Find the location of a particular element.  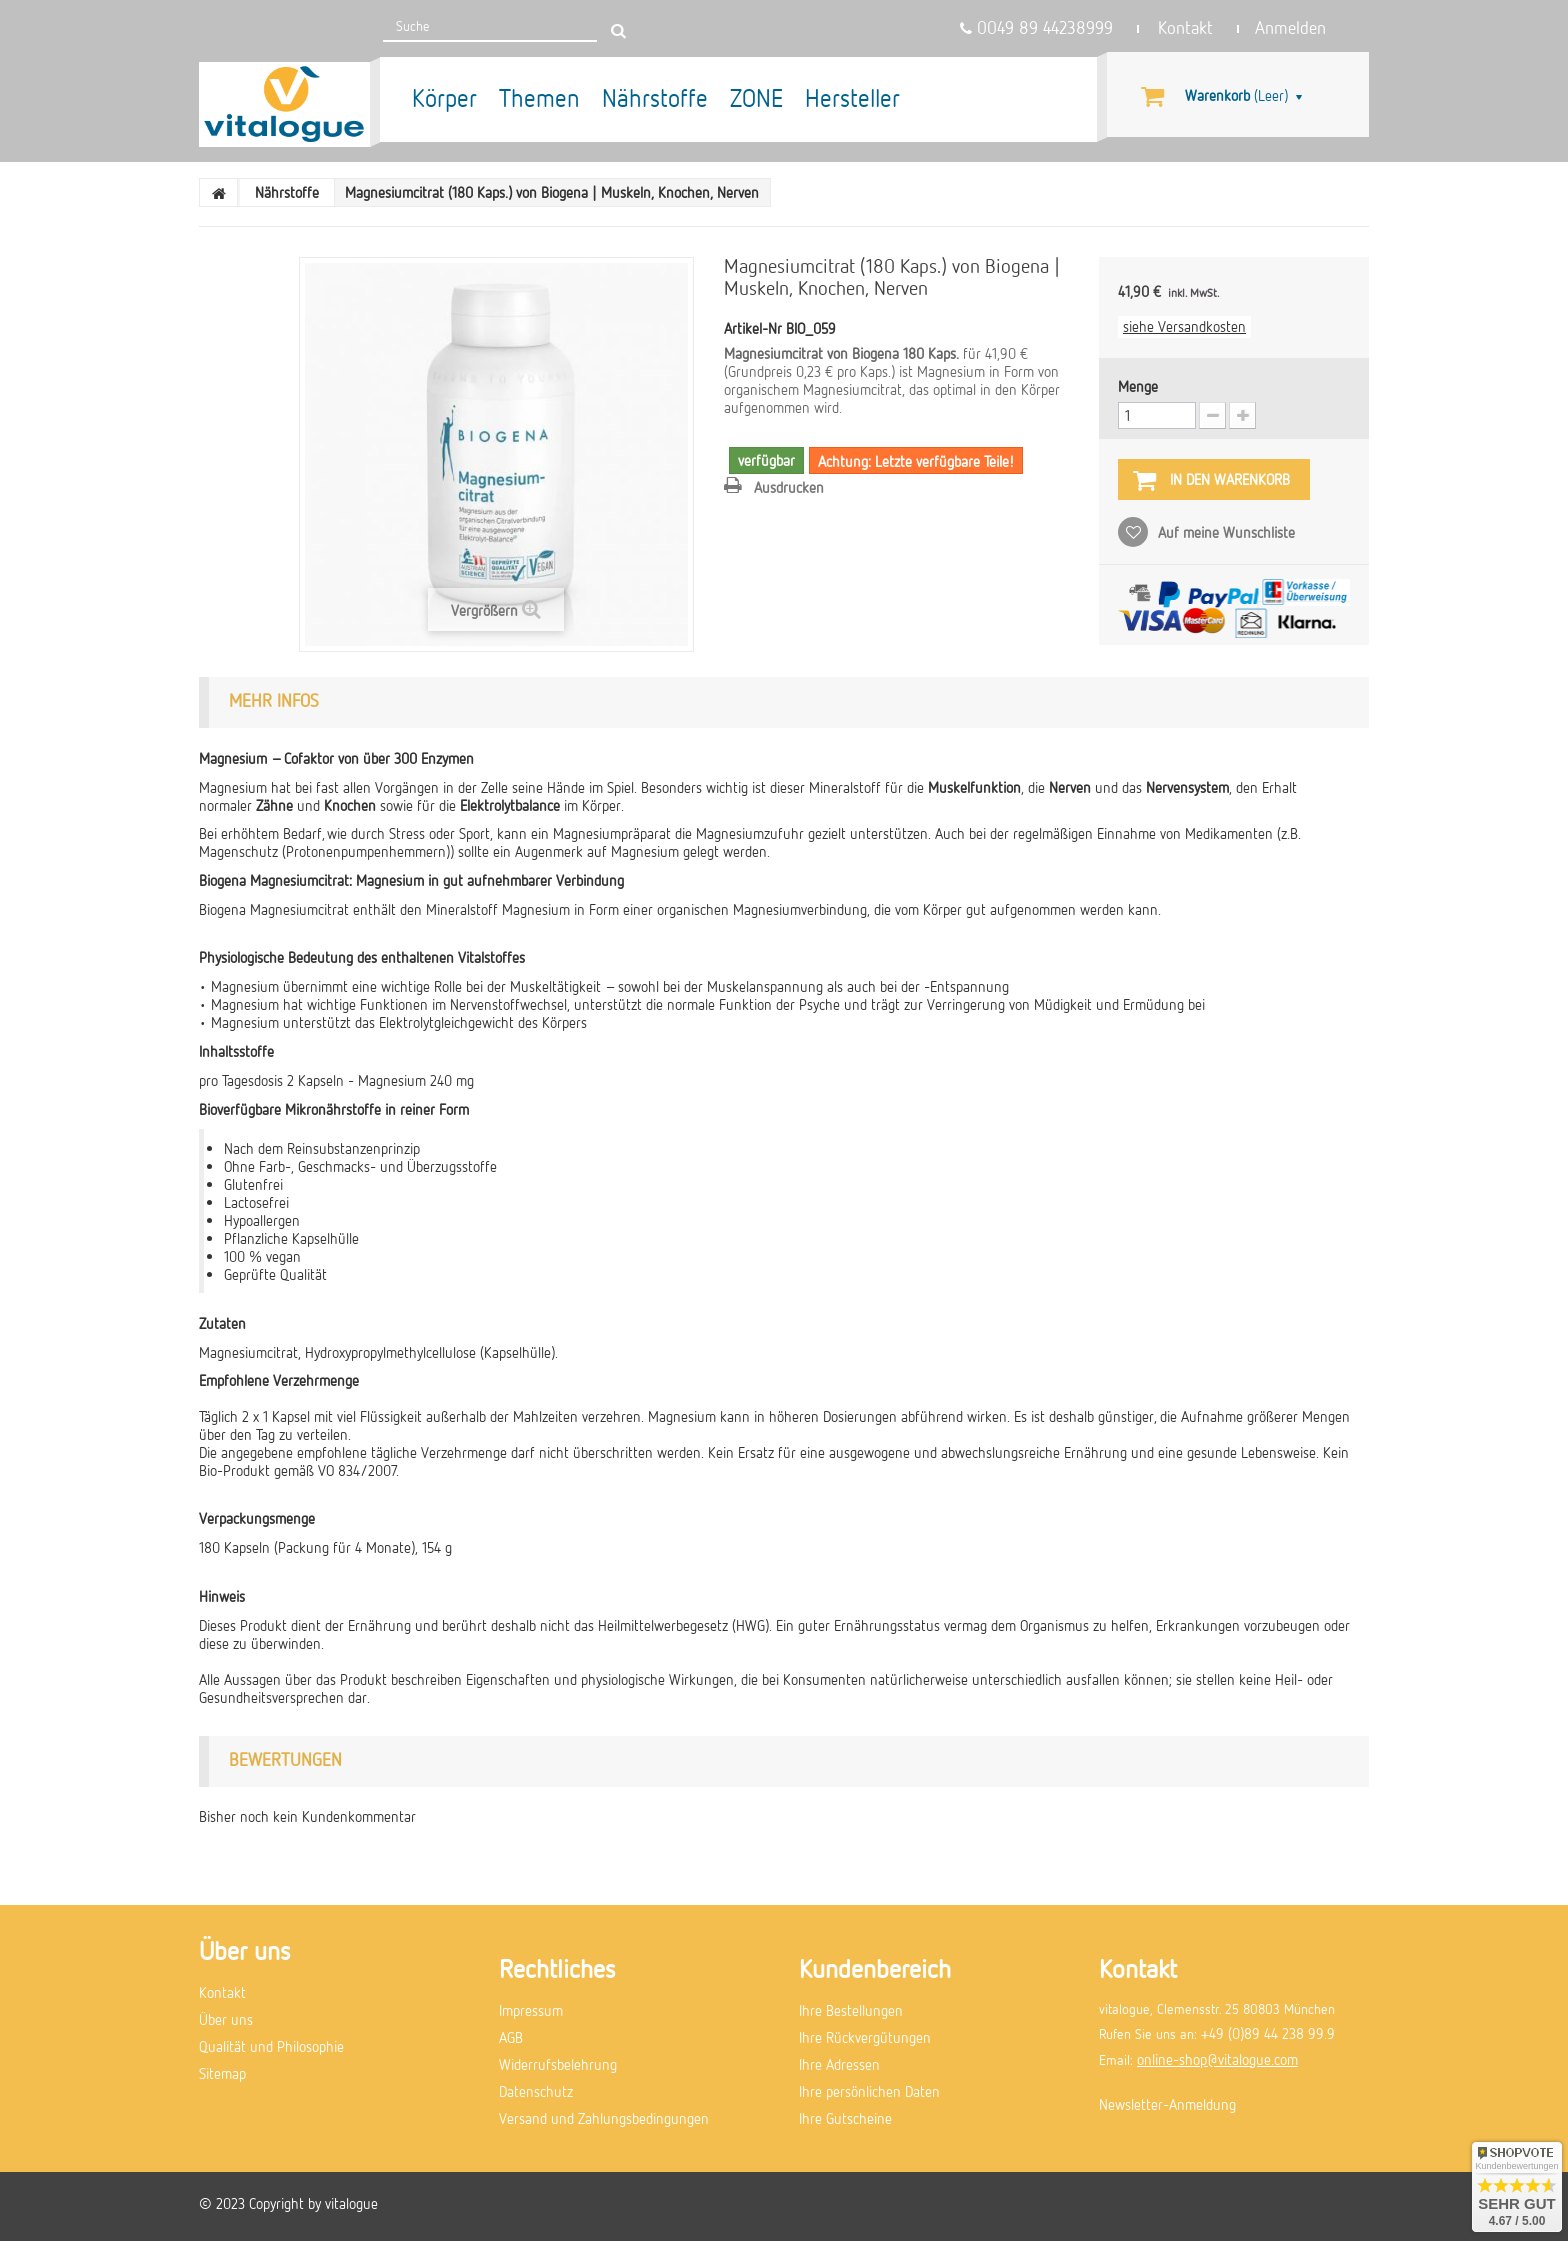

Körper is located at coordinates (444, 98).